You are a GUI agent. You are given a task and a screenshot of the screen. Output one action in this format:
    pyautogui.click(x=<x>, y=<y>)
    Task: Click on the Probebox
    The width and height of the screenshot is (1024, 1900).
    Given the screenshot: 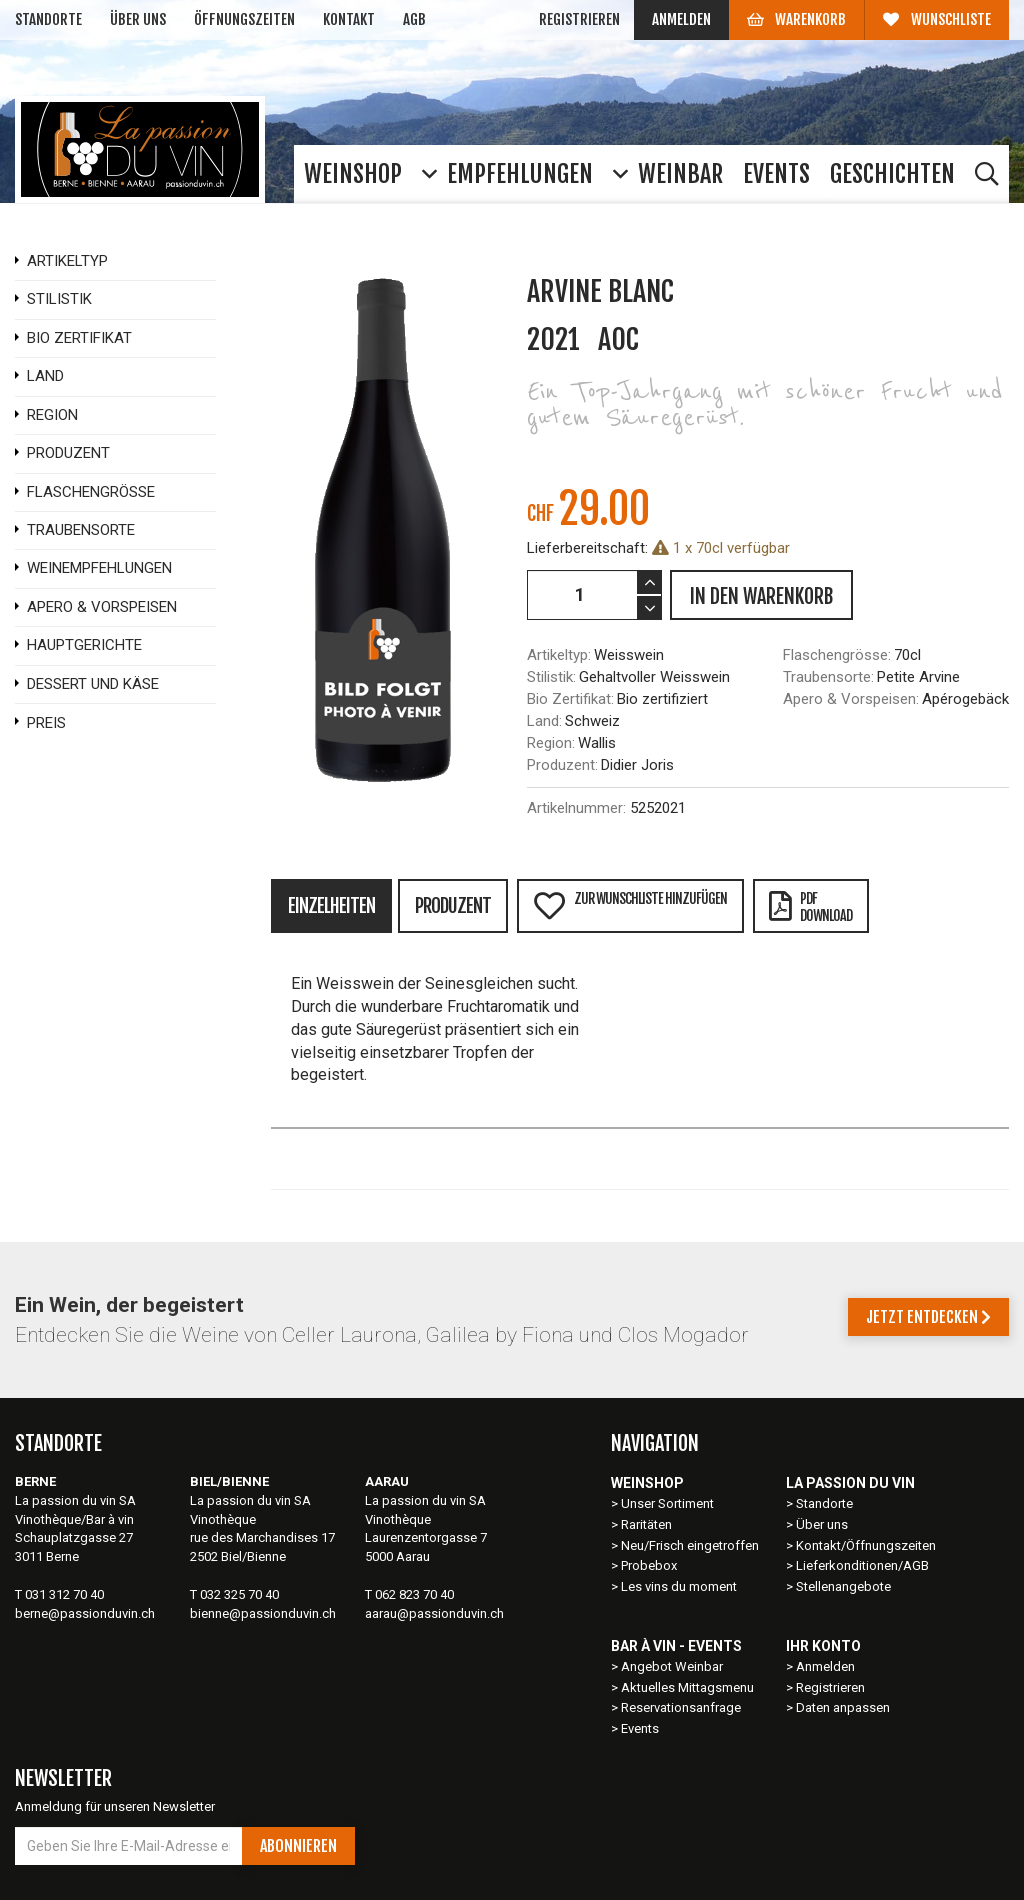 What is the action you would take?
    pyautogui.click(x=649, y=1565)
    